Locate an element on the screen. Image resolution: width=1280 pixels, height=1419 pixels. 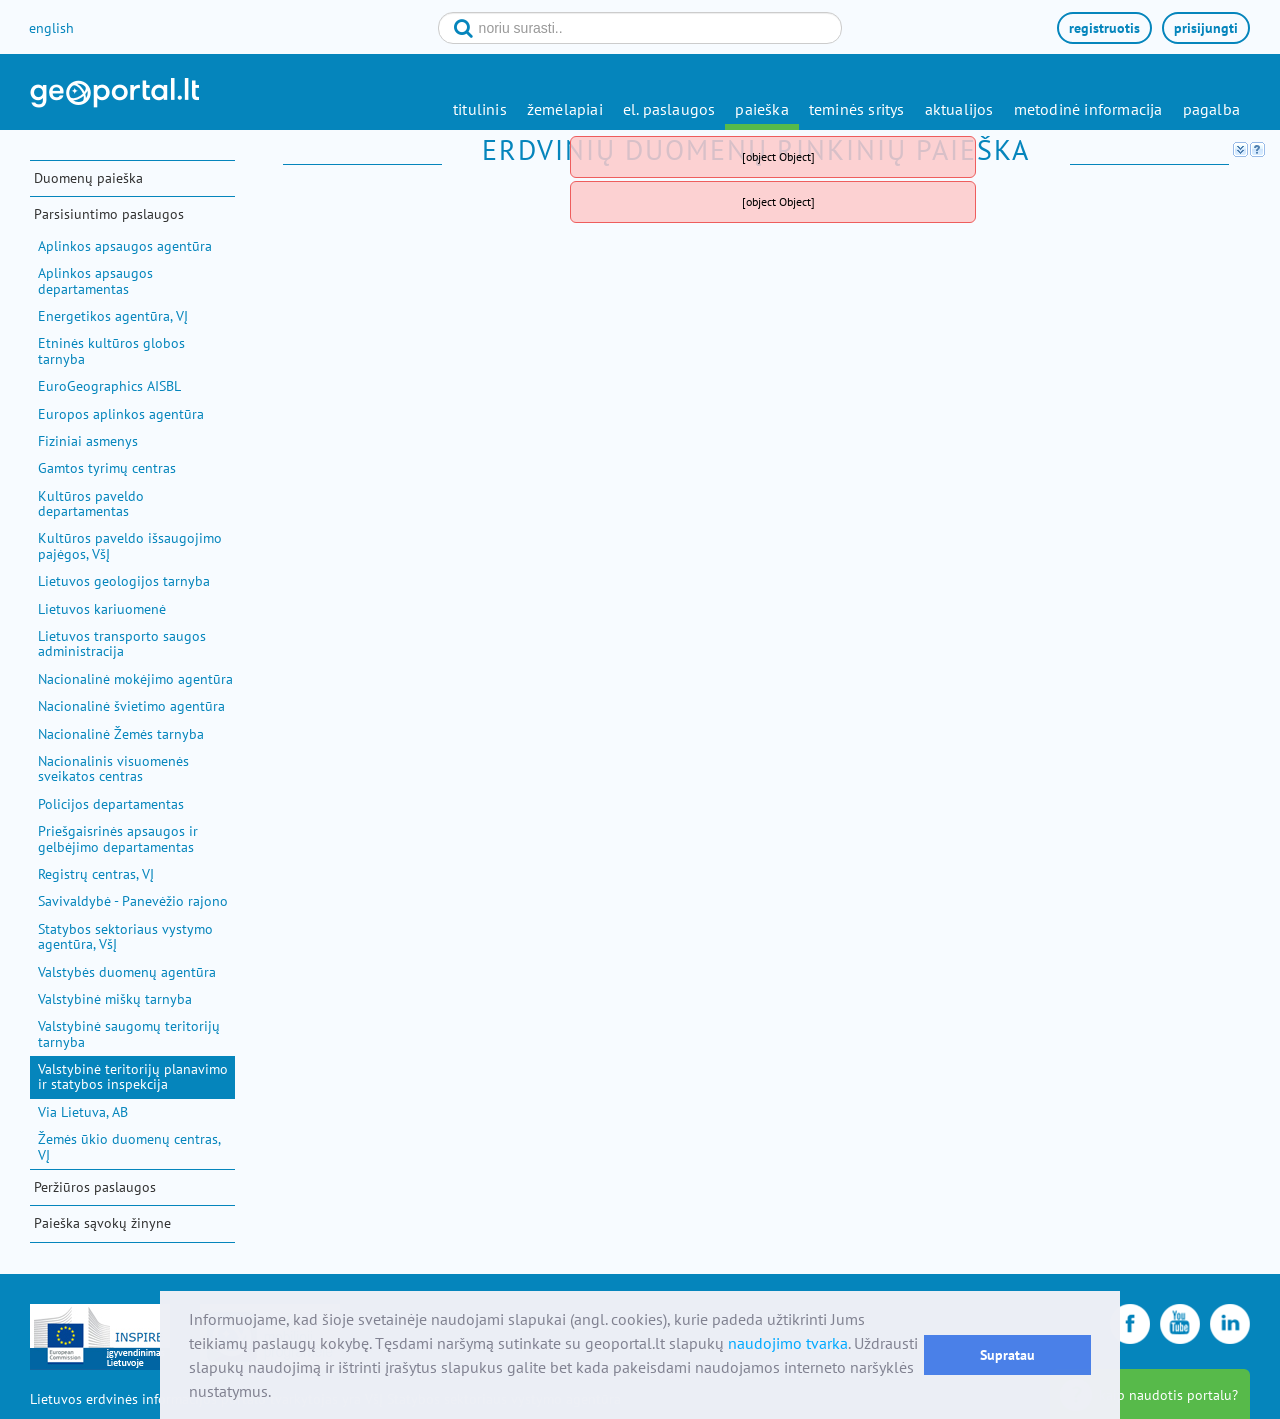
Nacionalinė Žemės tarnyba is located at coordinates (121, 734).